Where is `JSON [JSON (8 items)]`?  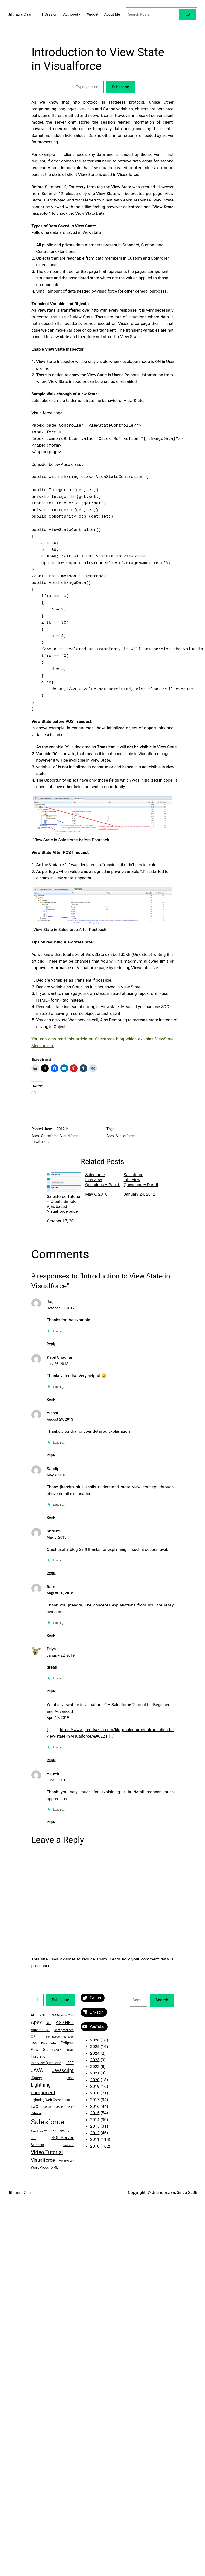
JSON [JSON (8 items)] is located at coordinates (70, 2078).